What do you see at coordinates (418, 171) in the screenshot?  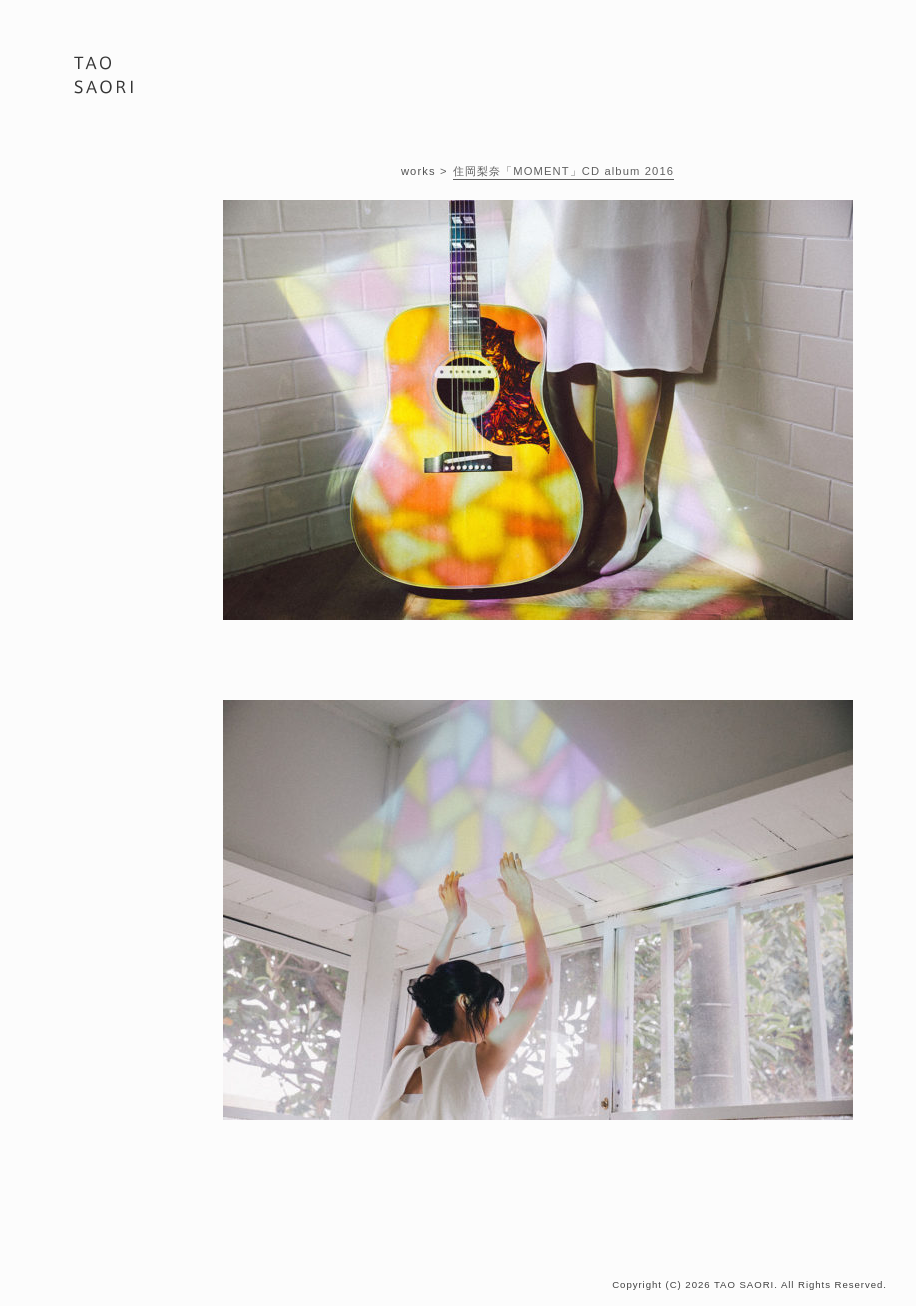 I see `works` at bounding box center [418, 171].